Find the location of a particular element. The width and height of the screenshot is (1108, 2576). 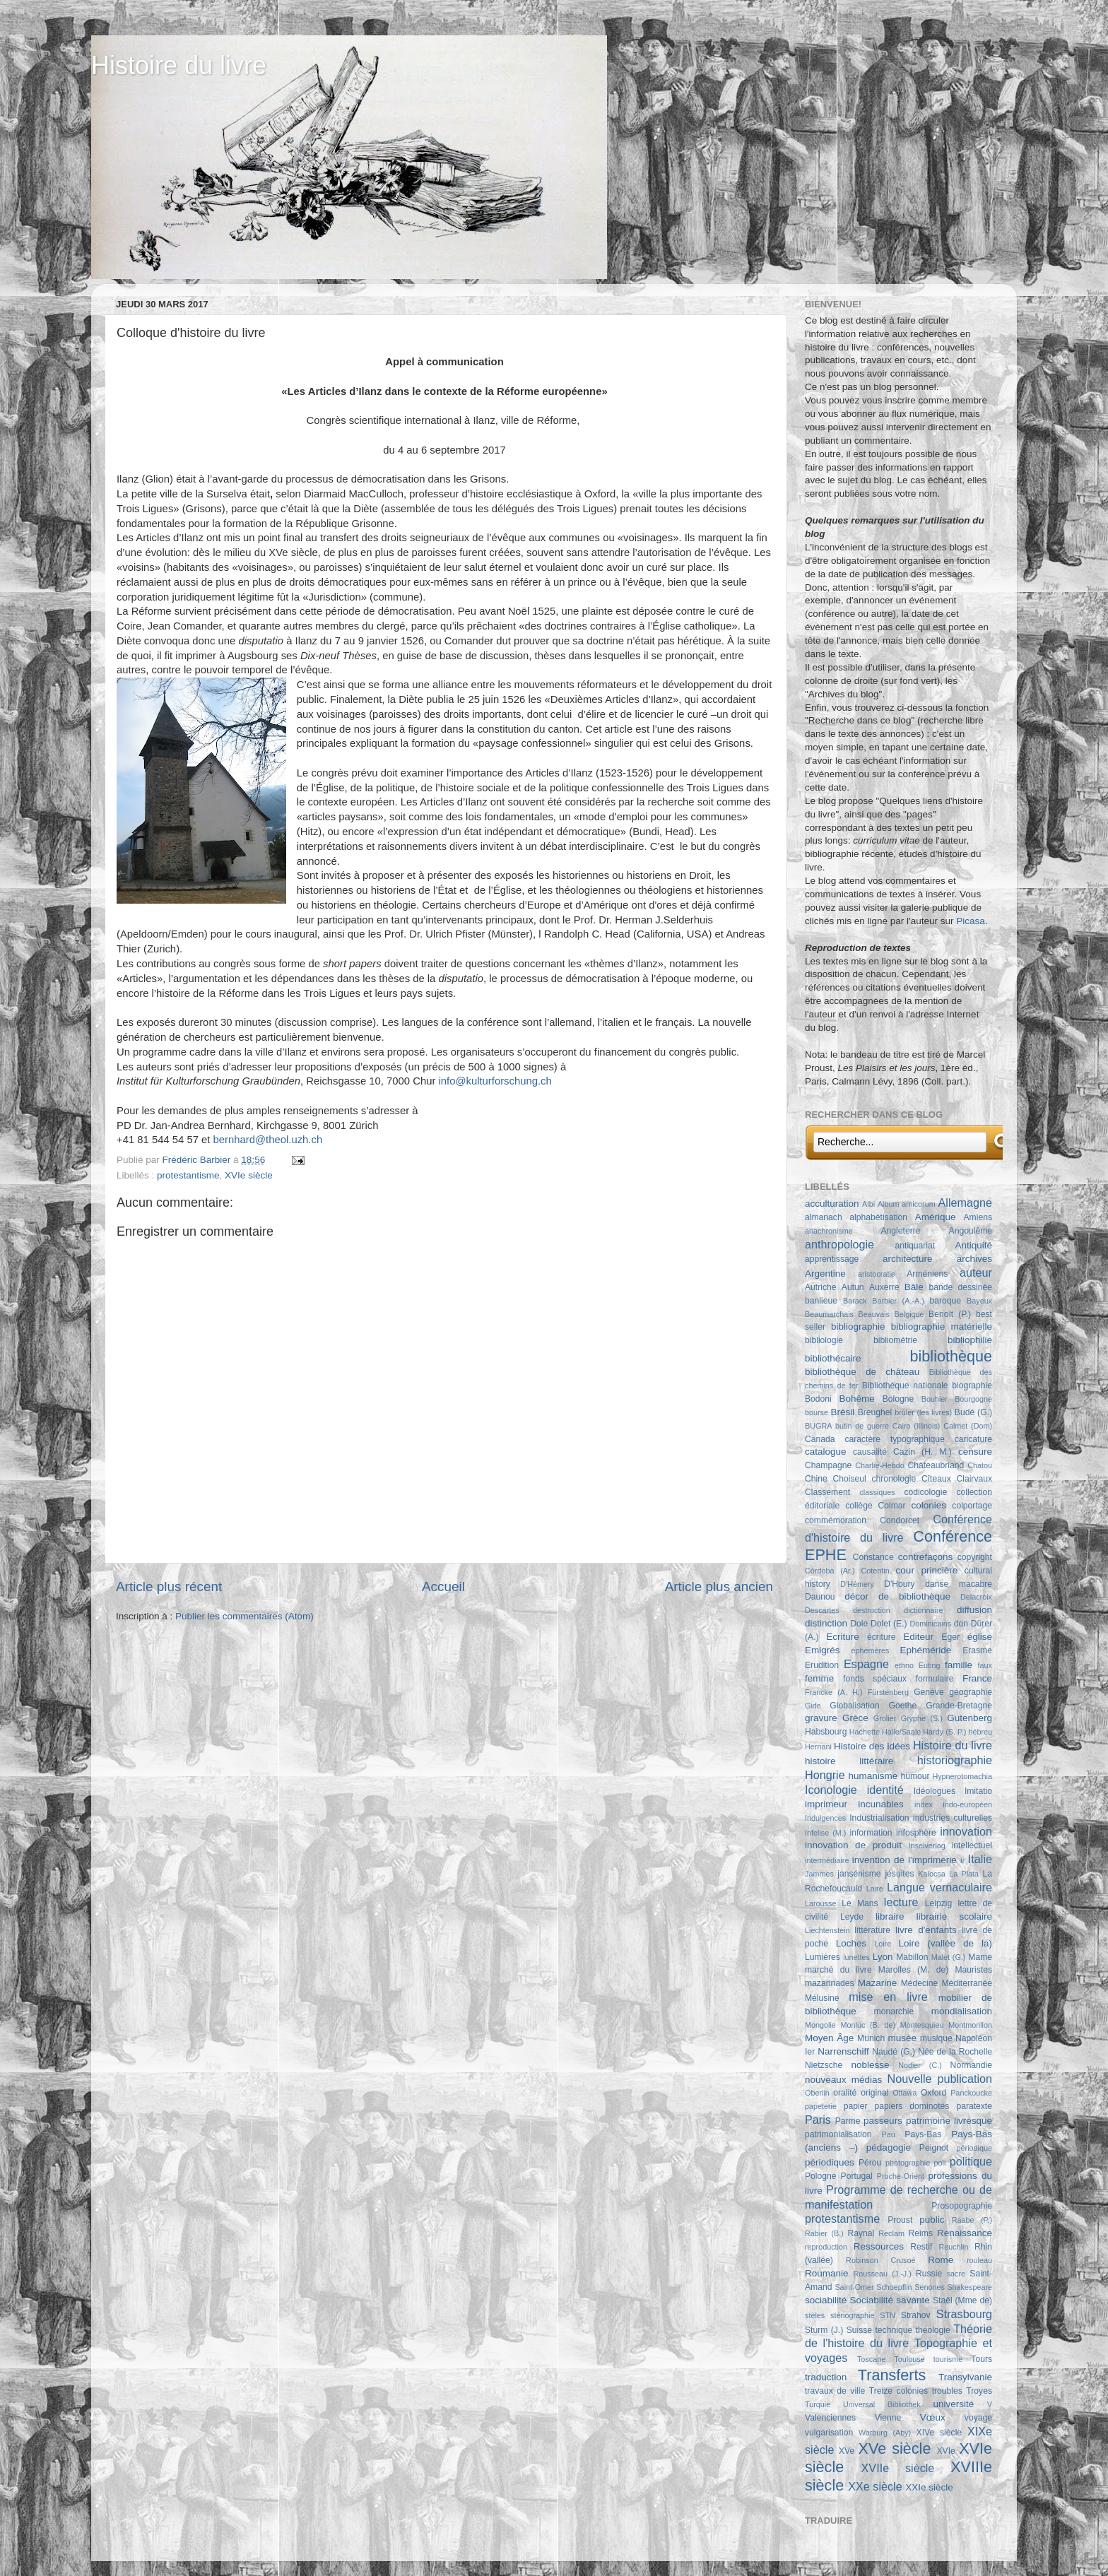

copyright is located at coordinates (974, 1557).